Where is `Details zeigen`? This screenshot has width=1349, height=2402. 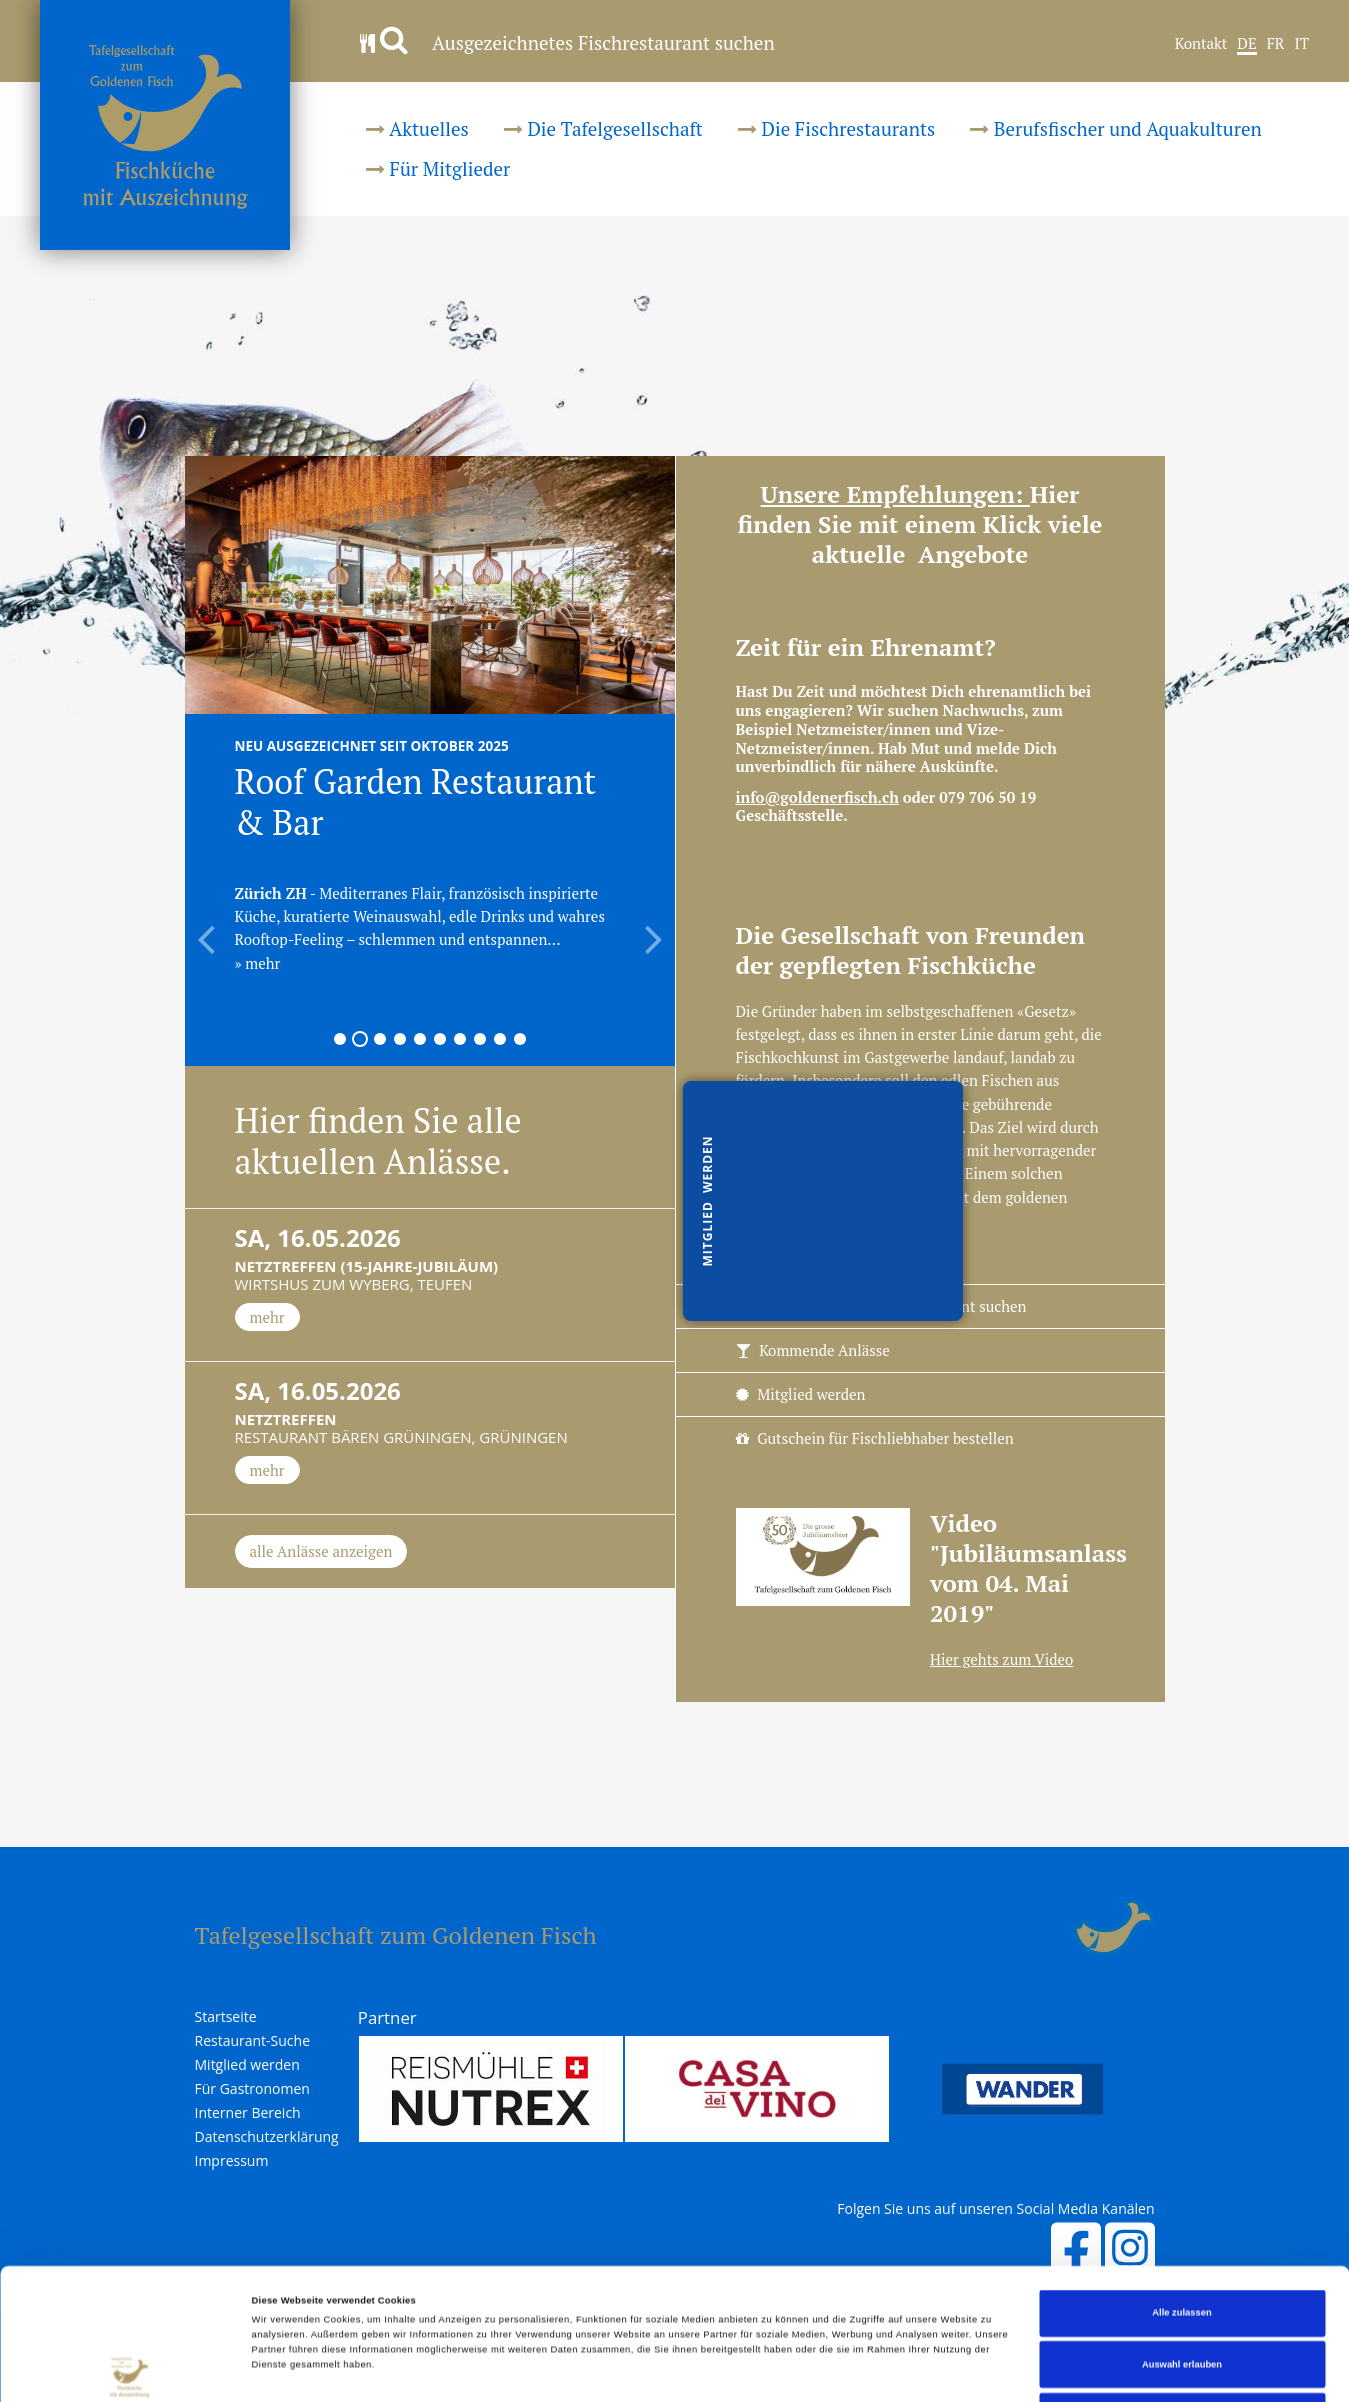
Details zeigen is located at coordinates (840, 2369).